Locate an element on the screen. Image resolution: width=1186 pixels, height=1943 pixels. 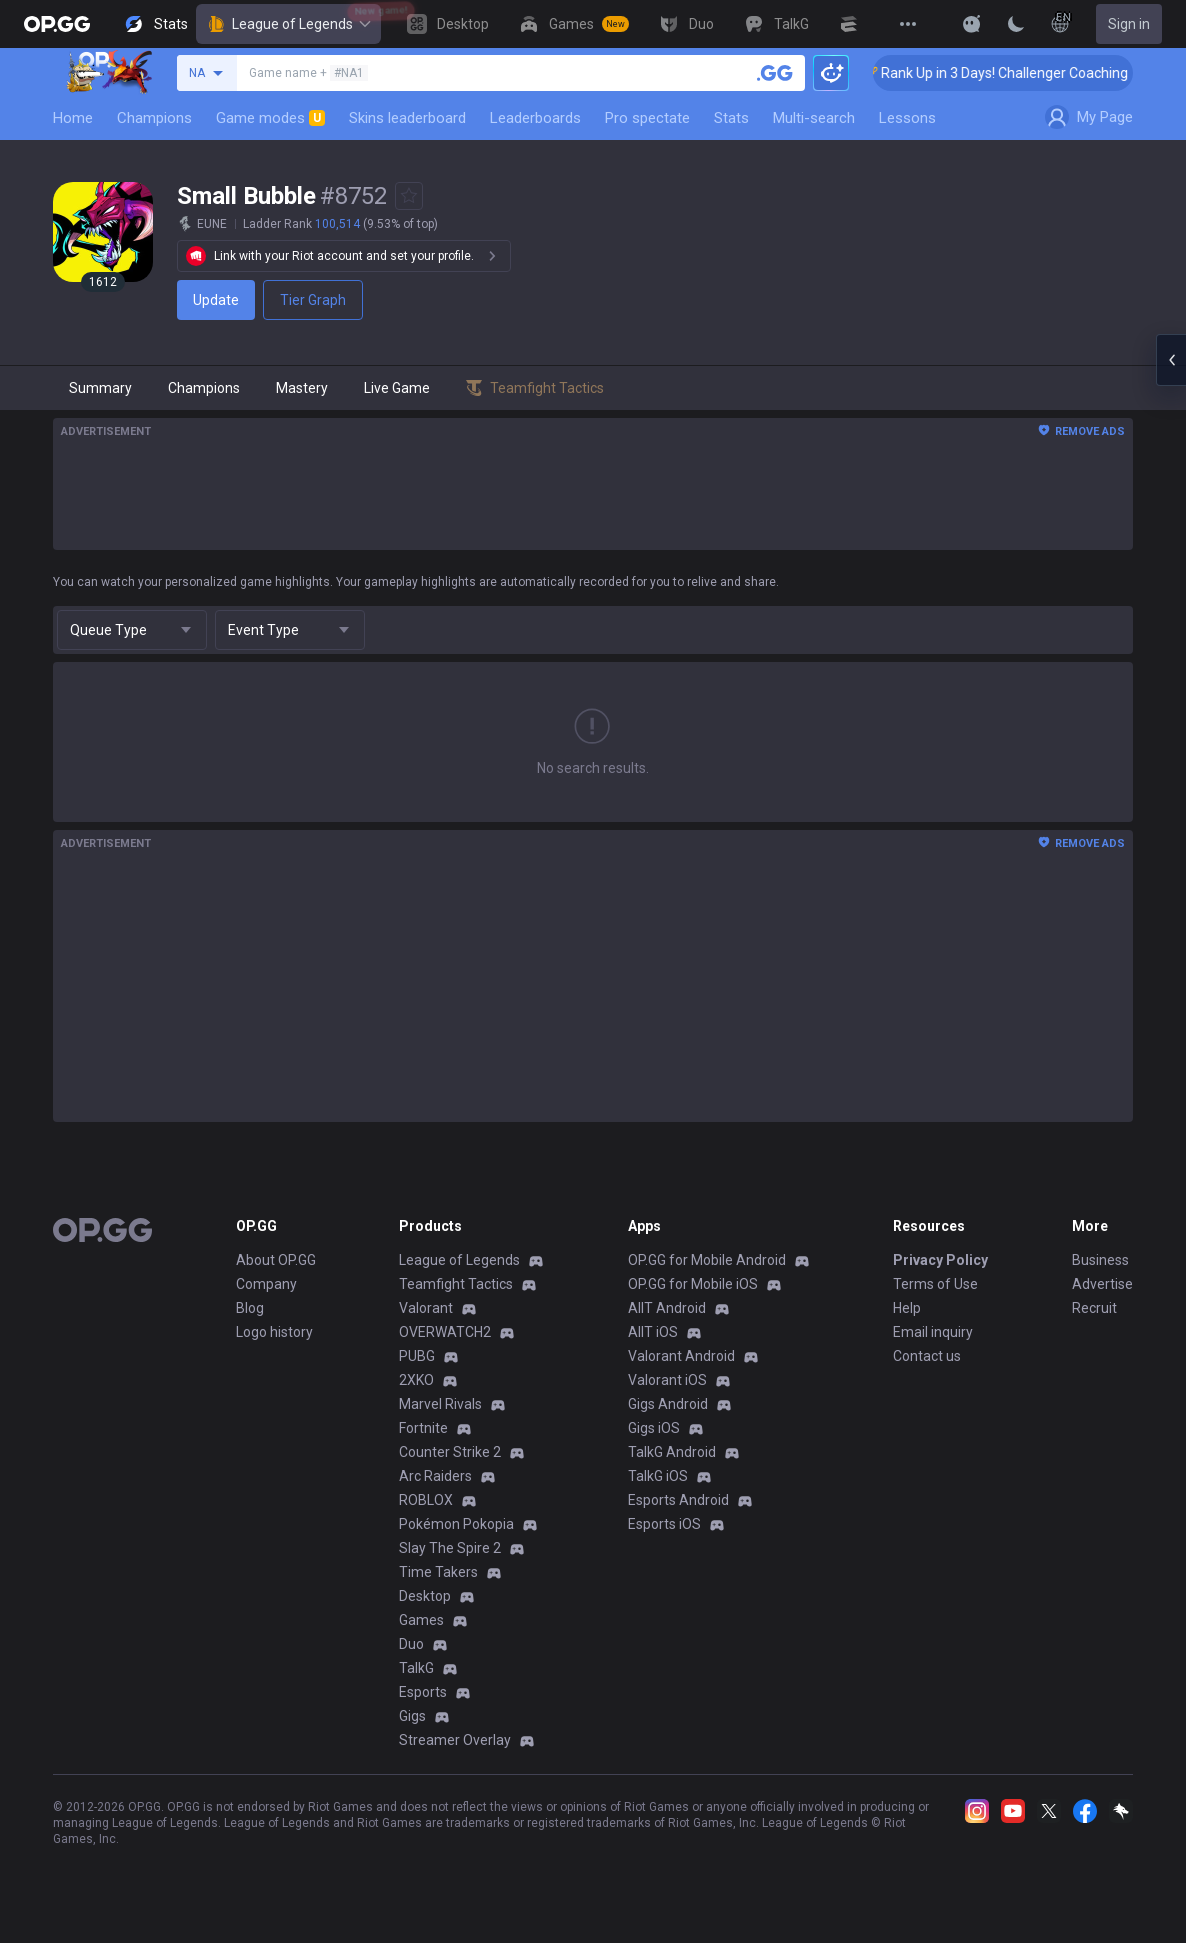
Tier Graph is located at coordinates (313, 300).